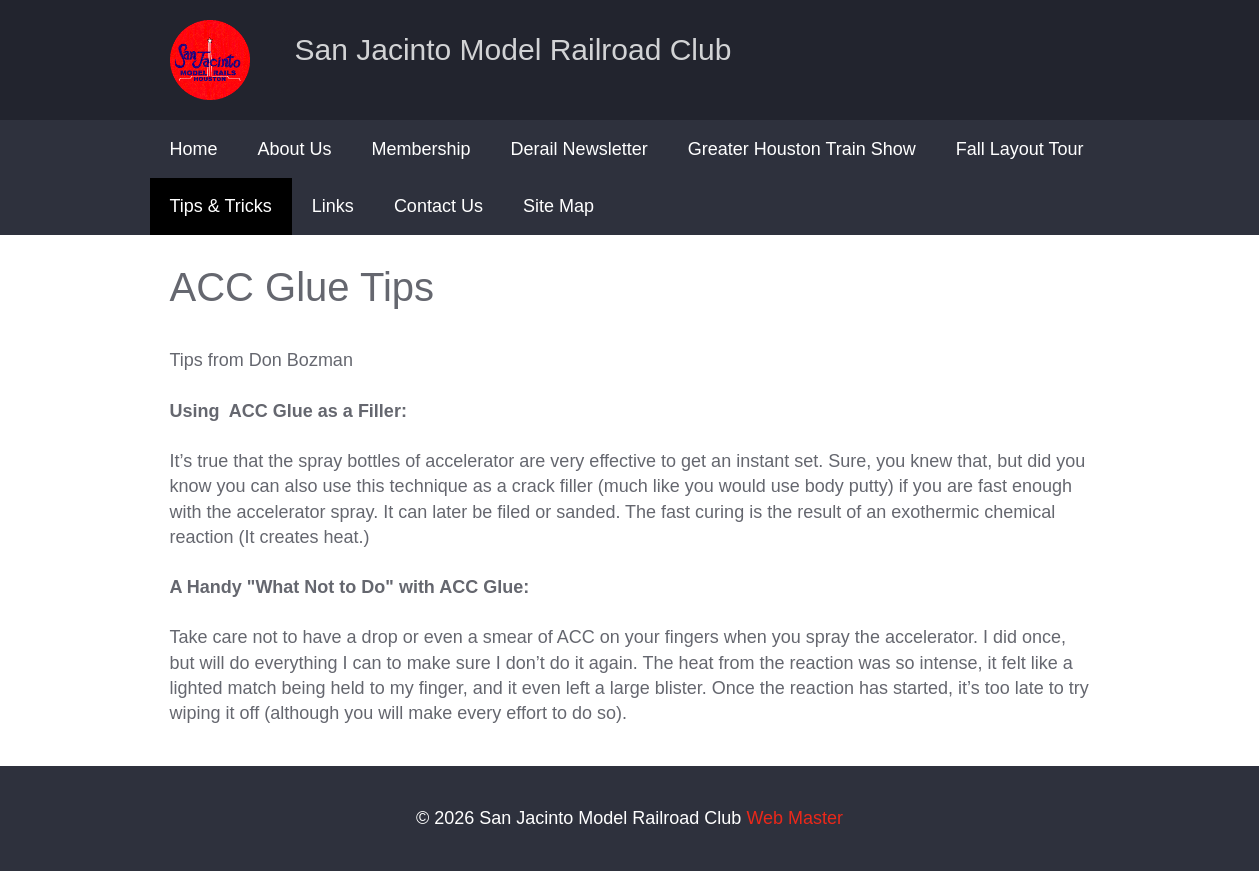 This screenshot has width=1259, height=871. I want to click on About Us, so click(295, 149).